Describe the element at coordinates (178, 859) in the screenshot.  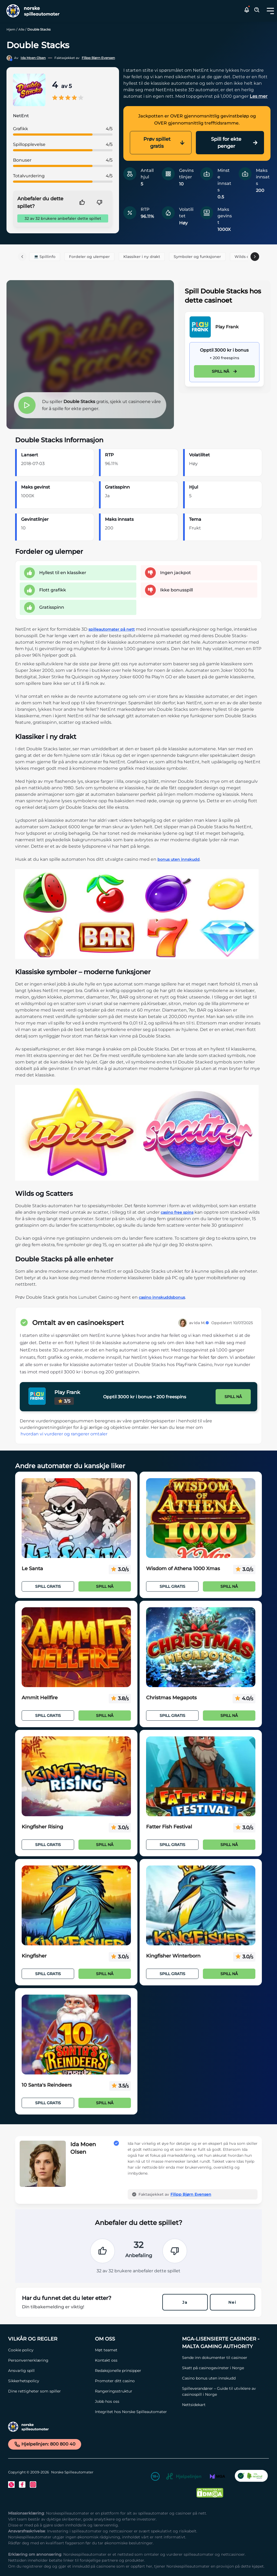
I see `bonus uten innskudd` at that location.